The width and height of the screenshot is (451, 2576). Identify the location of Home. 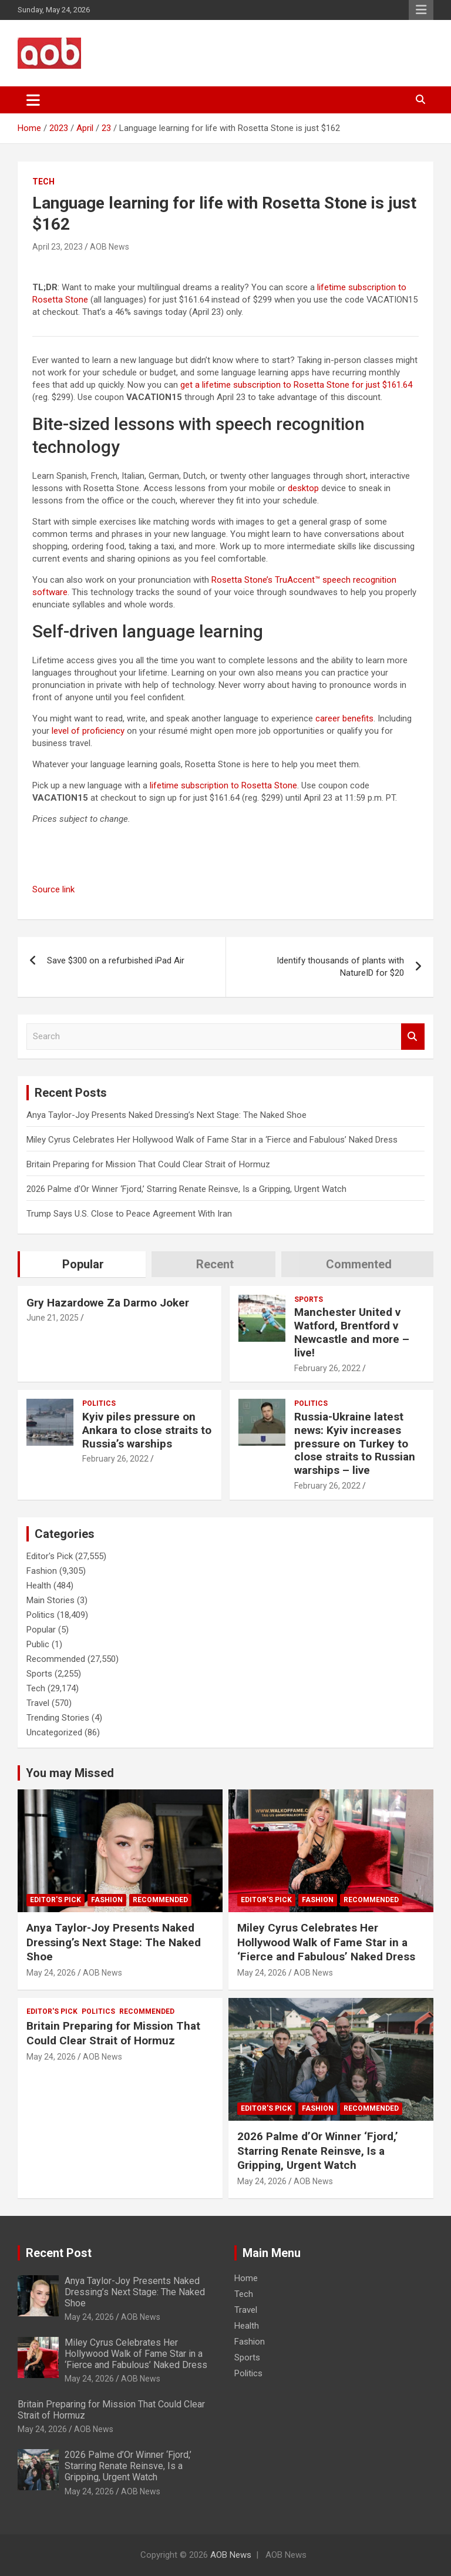
(246, 2278).